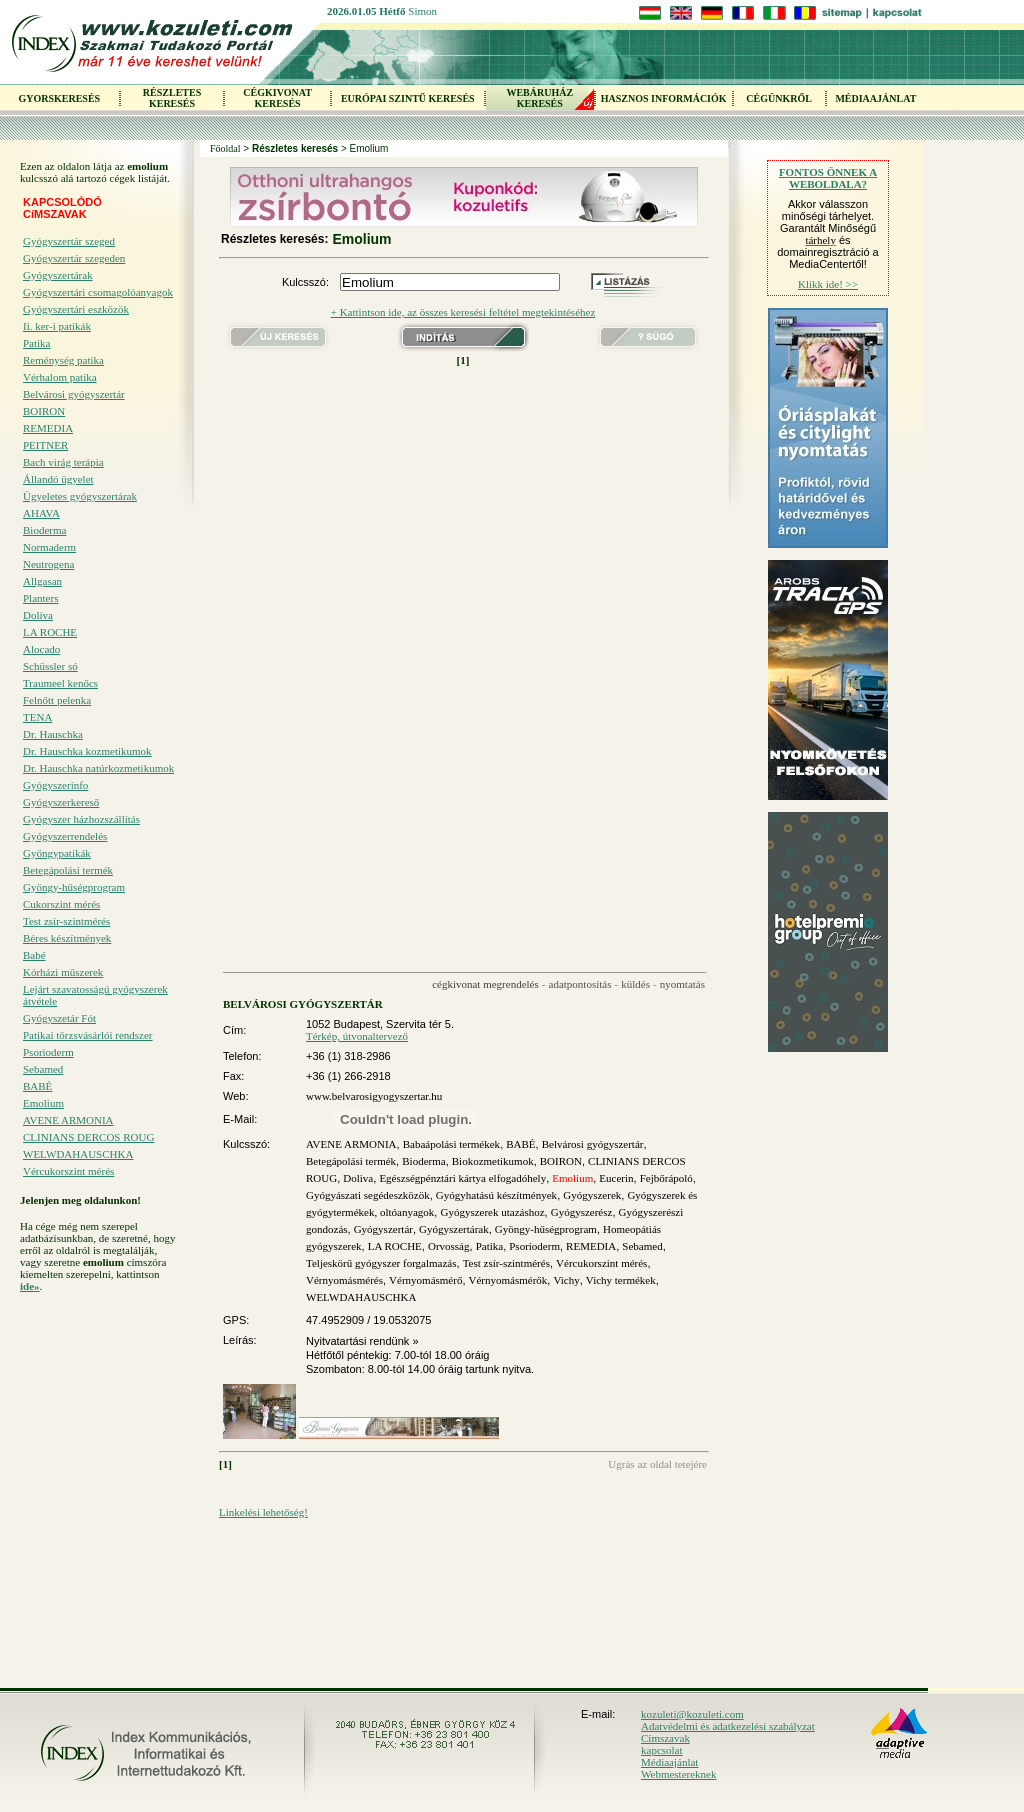  What do you see at coordinates (40, 598) in the screenshot?
I see `Planters` at bounding box center [40, 598].